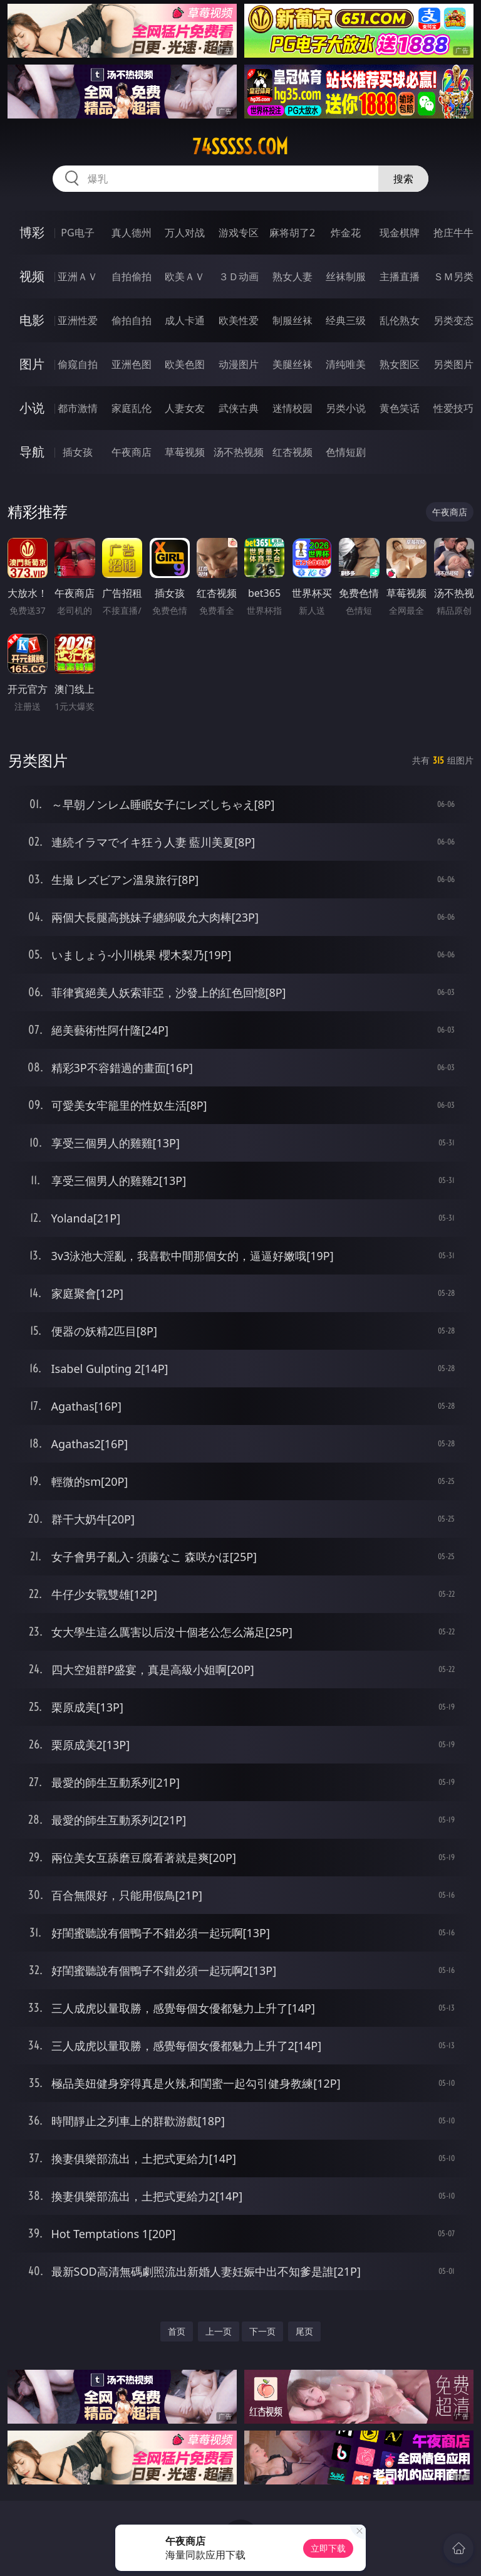 The image size is (481, 2576). Describe the element at coordinates (292, 276) in the screenshot. I see `熟女人妻` at that location.